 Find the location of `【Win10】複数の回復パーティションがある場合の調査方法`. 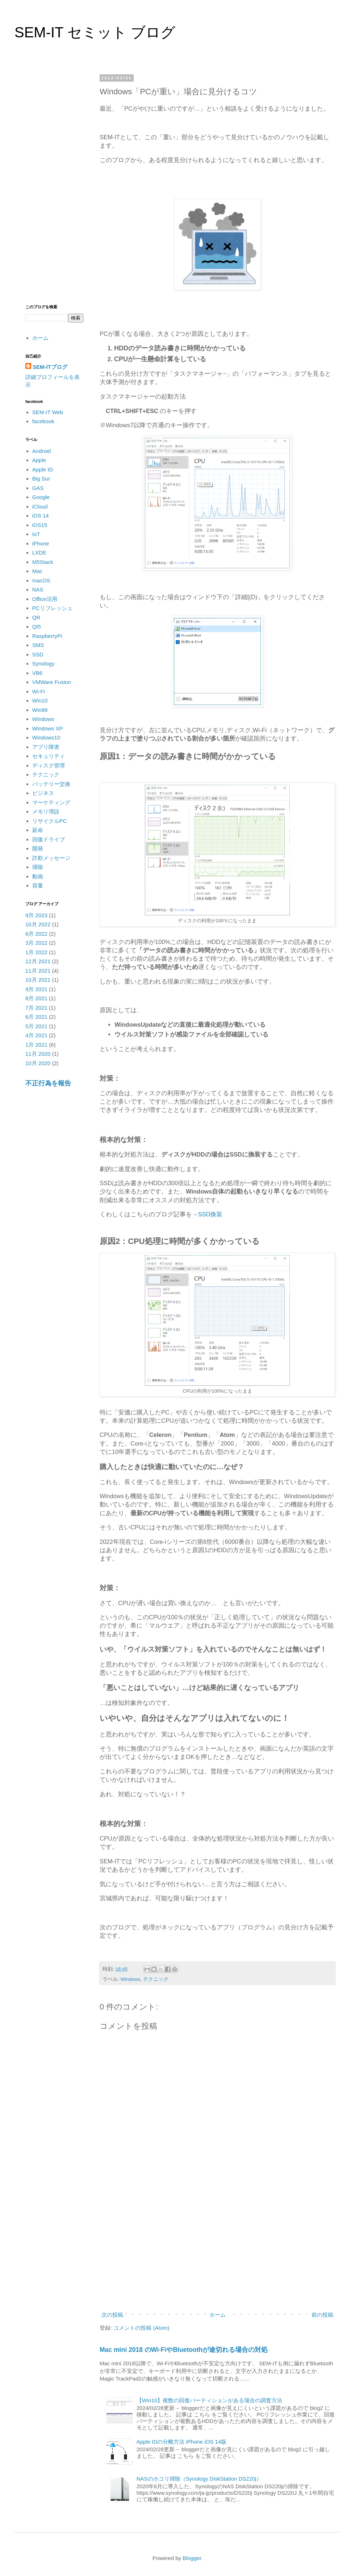

【Win10】複数の回復パーティションがある場合の調査方法 is located at coordinates (210, 2400).